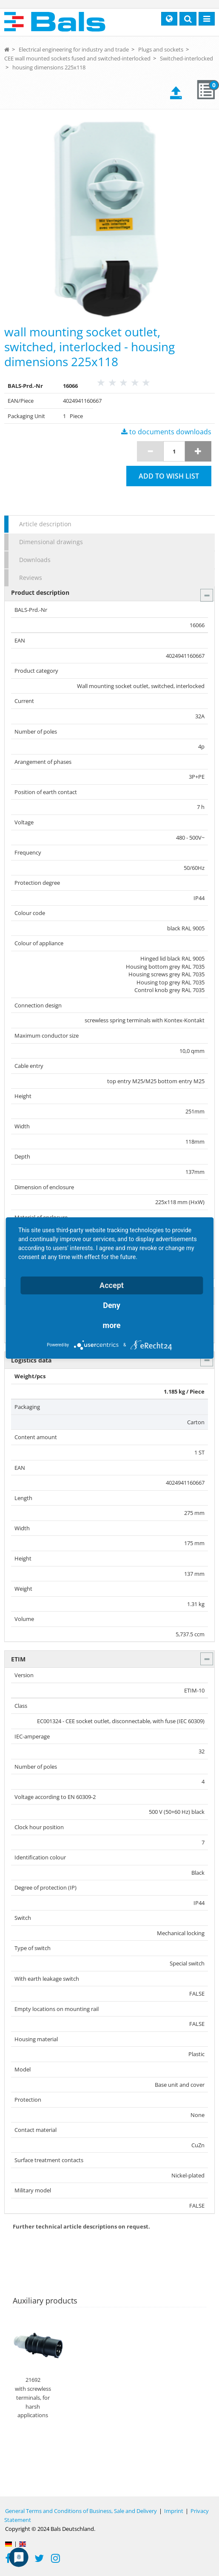 The height and width of the screenshot is (2576, 219). What do you see at coordinates (74, 49) in the screenshot?
I see `Electrical engineering for industry and trade` at bounding box center [74, 49].